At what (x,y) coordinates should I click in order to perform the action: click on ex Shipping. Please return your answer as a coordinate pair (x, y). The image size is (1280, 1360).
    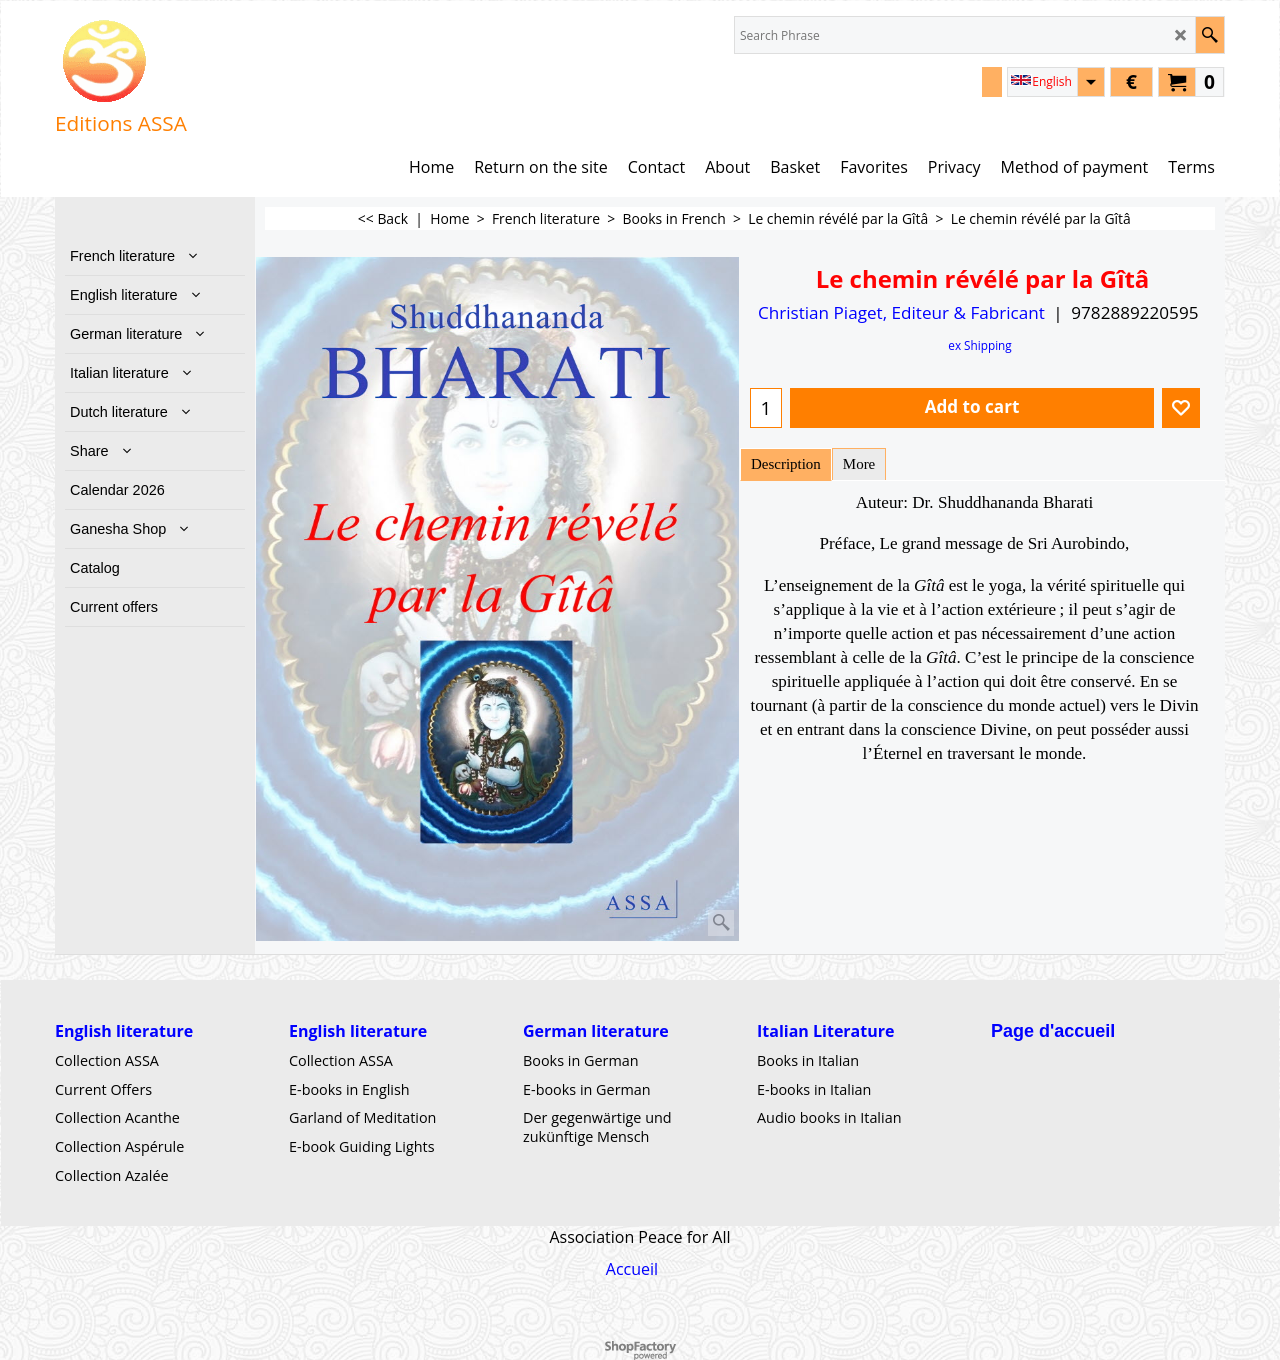
    Looking at the image, I should click on (979, 345).